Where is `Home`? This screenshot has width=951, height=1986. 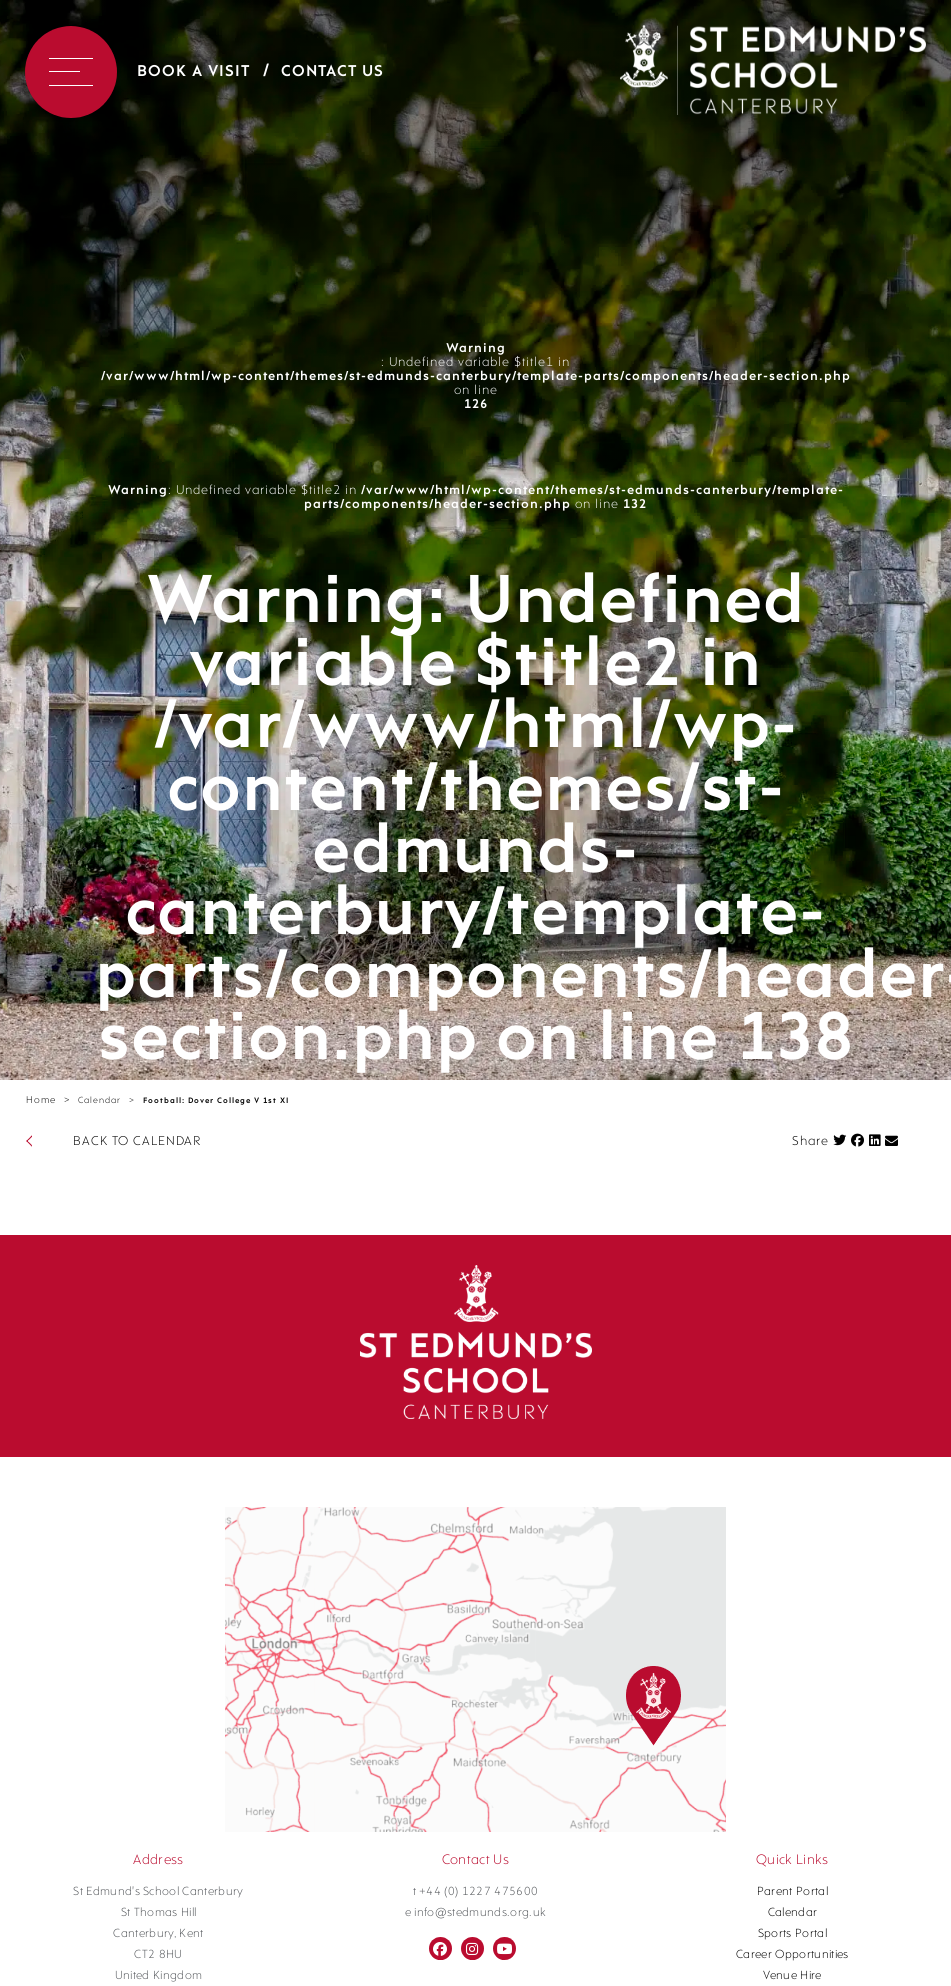
Home is located at coordinates (41, 1100).